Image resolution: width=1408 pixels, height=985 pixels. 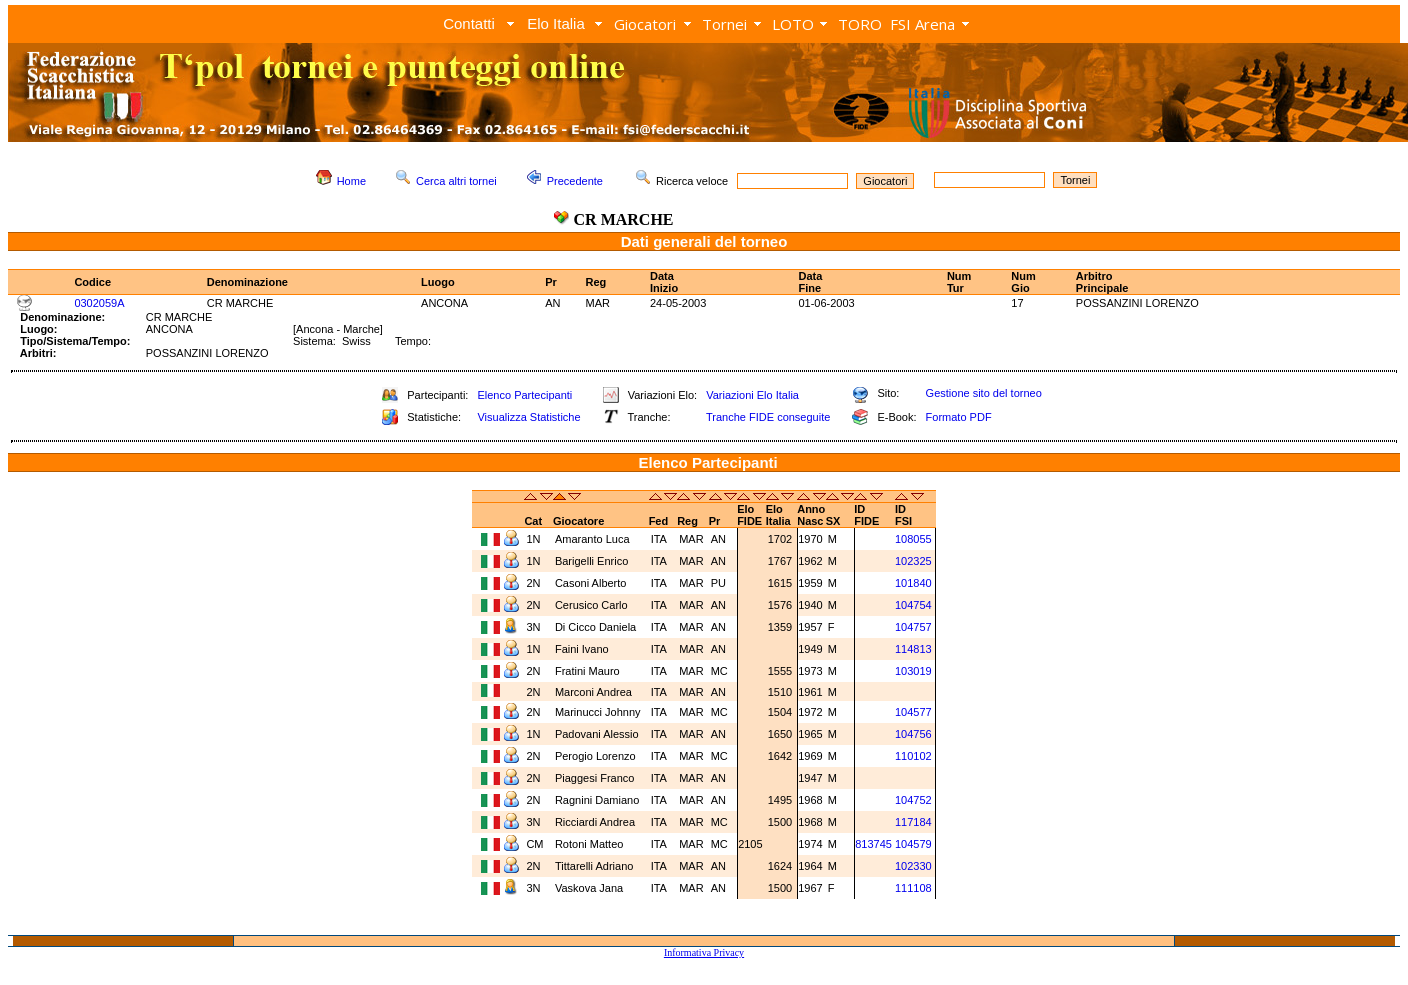 I want to click on Elenco Partecipanti, so click(x=524, y=395).